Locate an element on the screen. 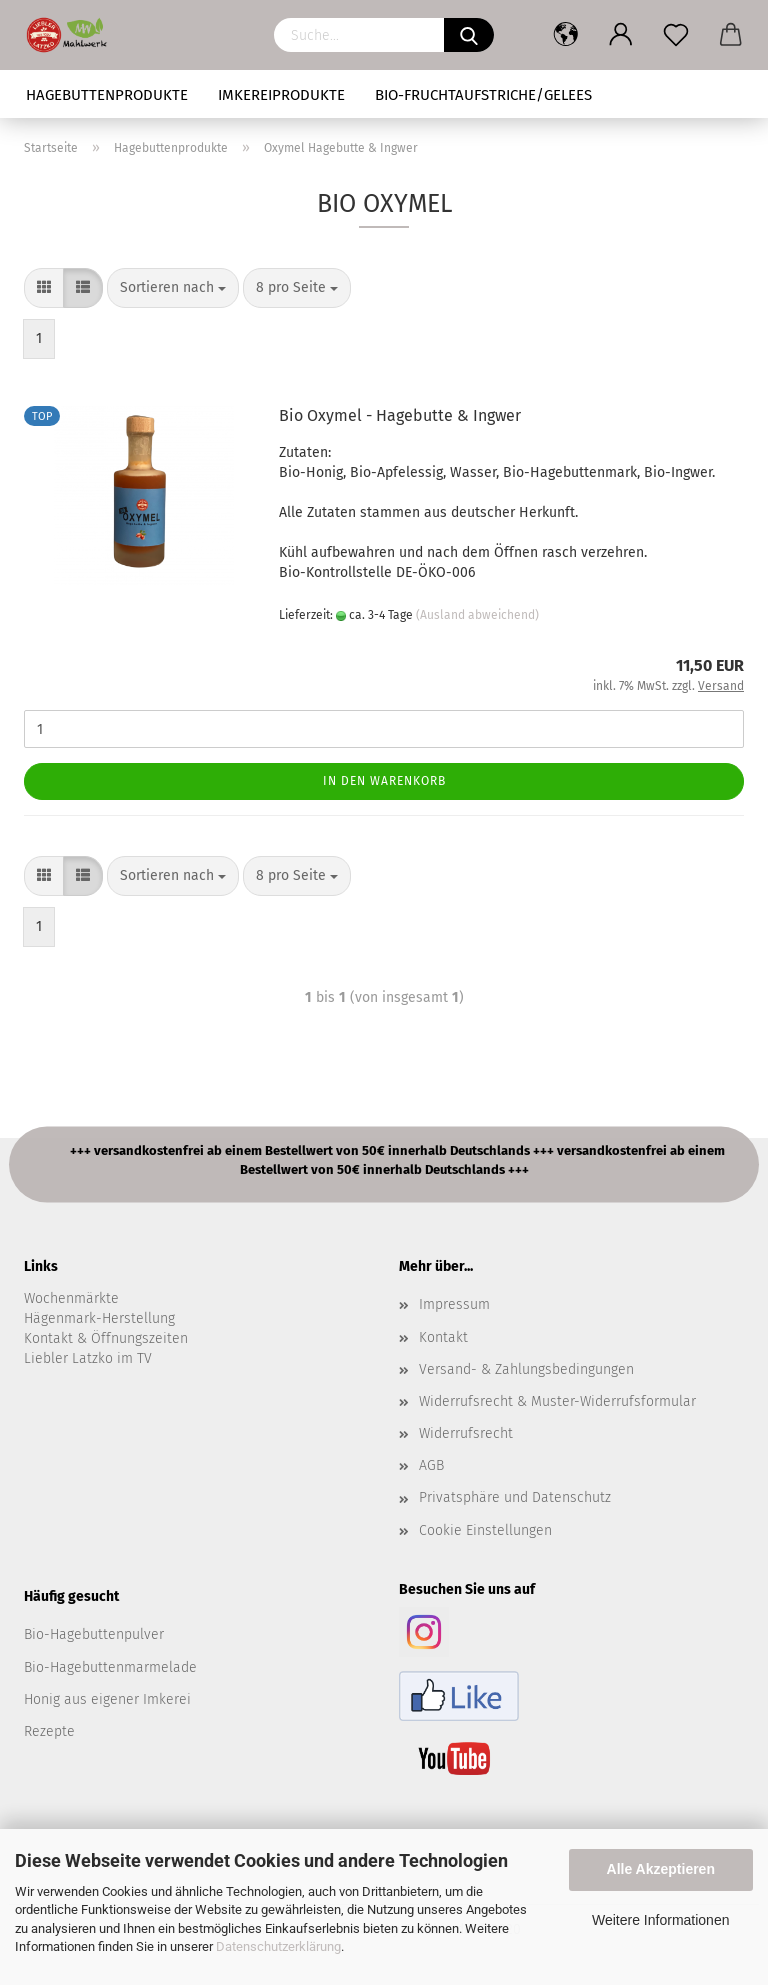  Liebler Latzko im TV is located at coordinates (88, 1358).